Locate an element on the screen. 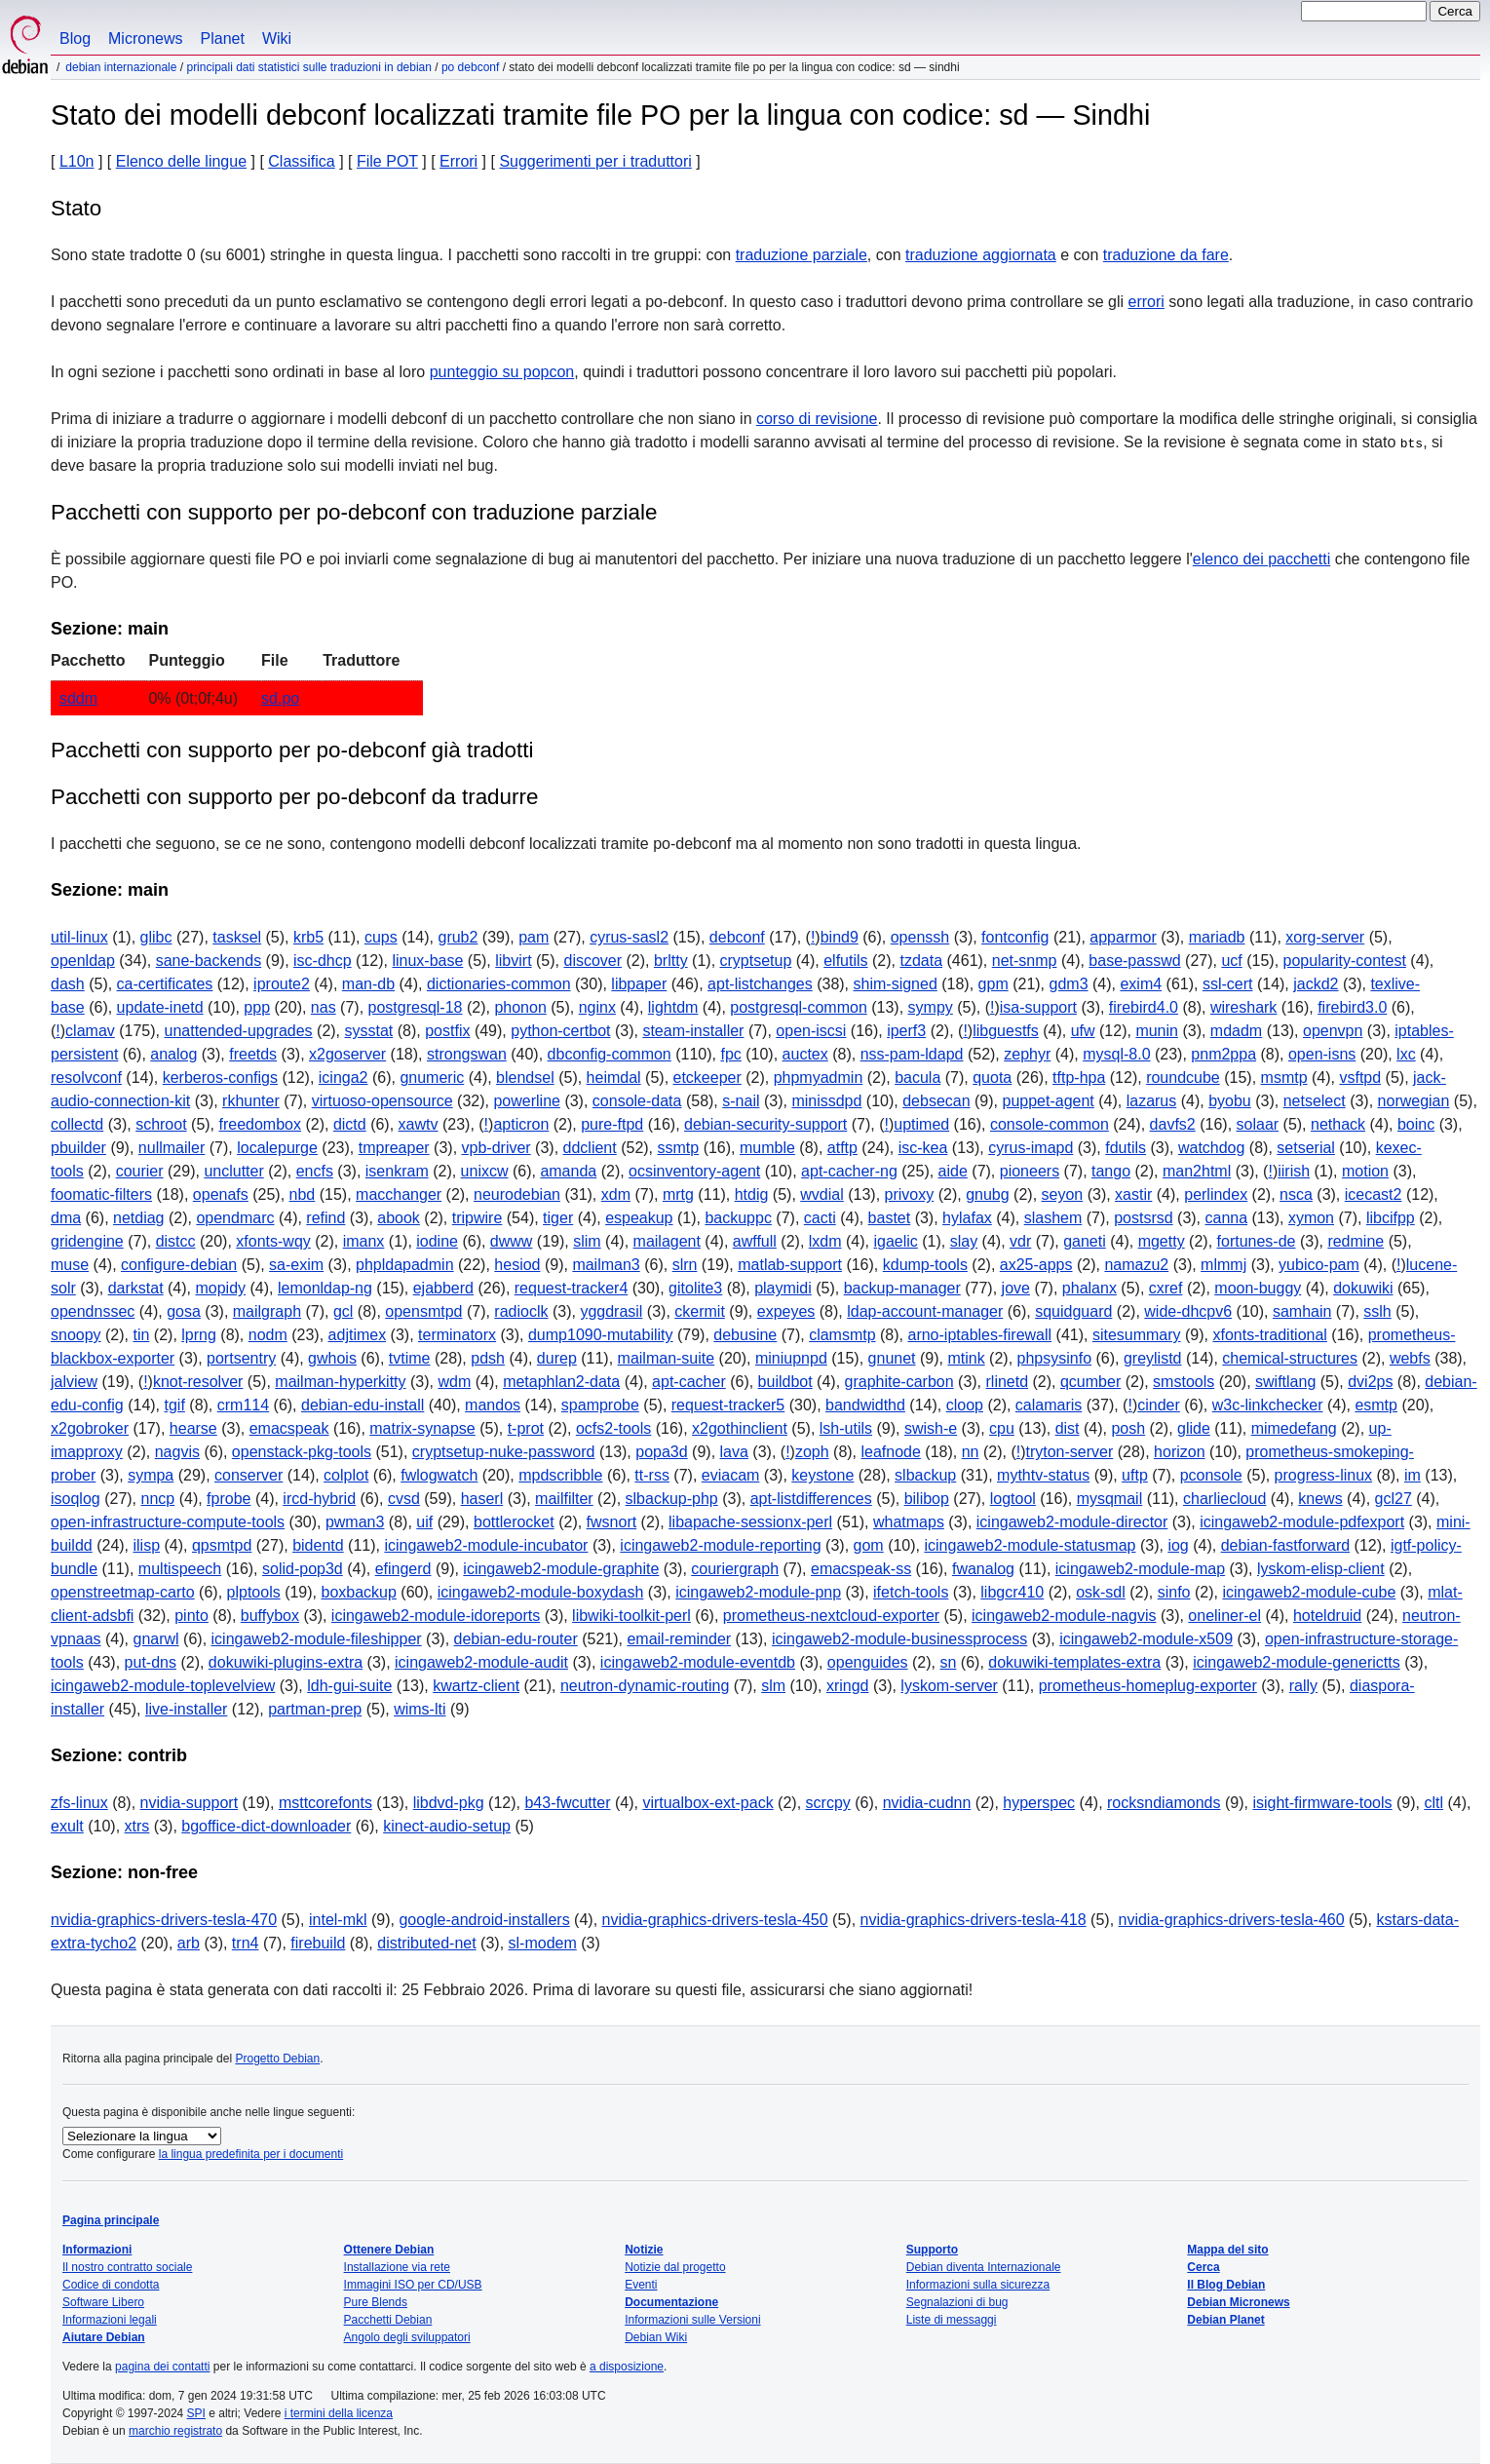  Segnalazioni di bug is located at coordinates (957, 2302).